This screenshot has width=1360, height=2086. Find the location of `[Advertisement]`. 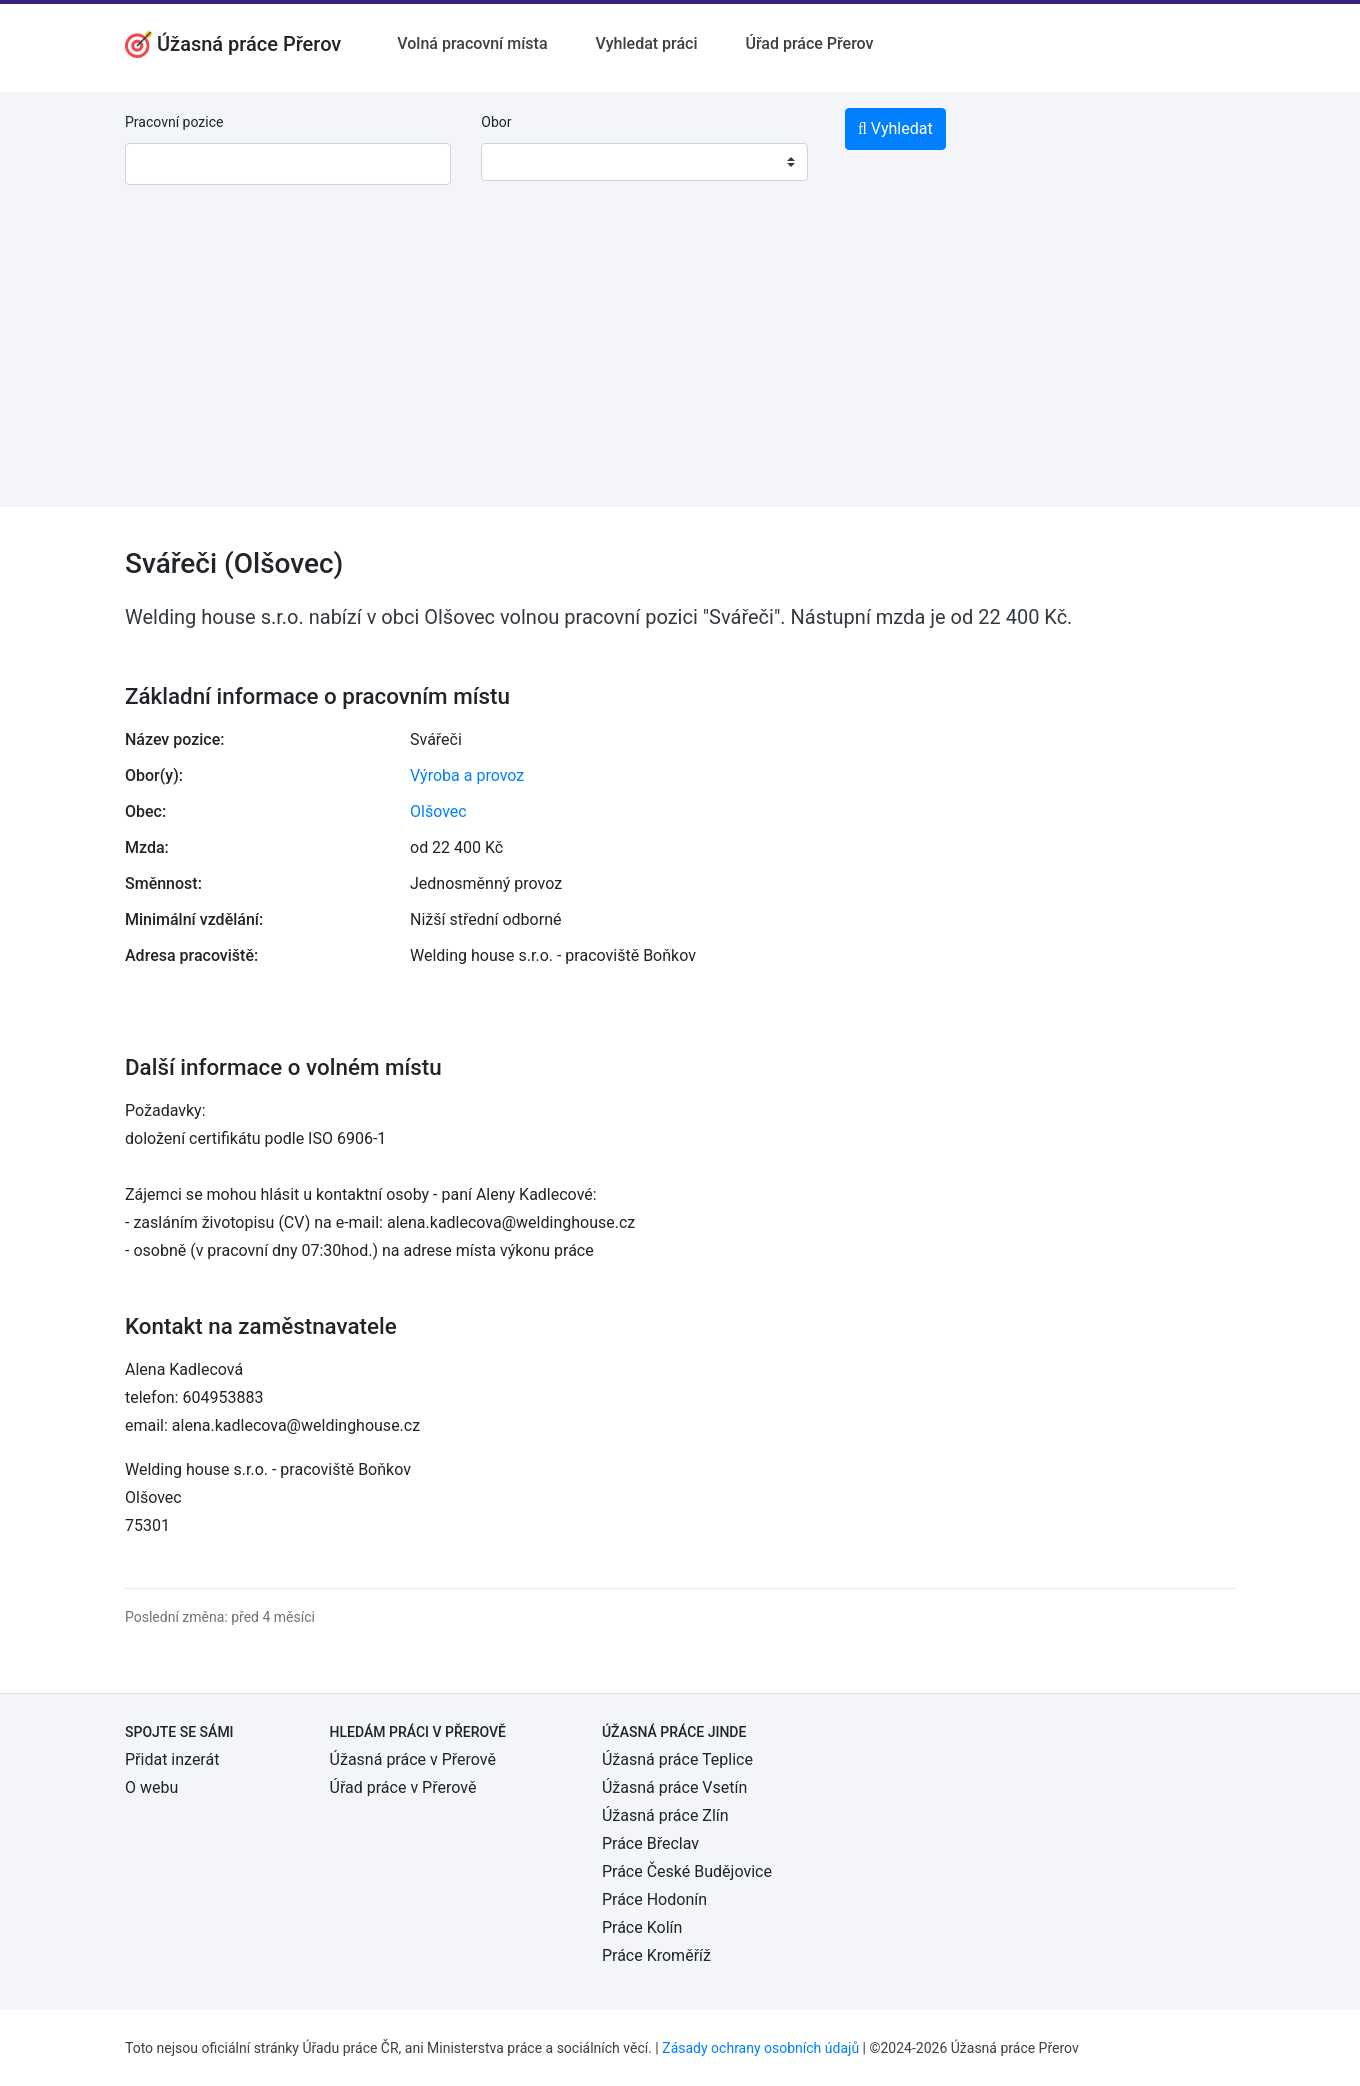

[Advertisement] is located at coordinates (680, 367).